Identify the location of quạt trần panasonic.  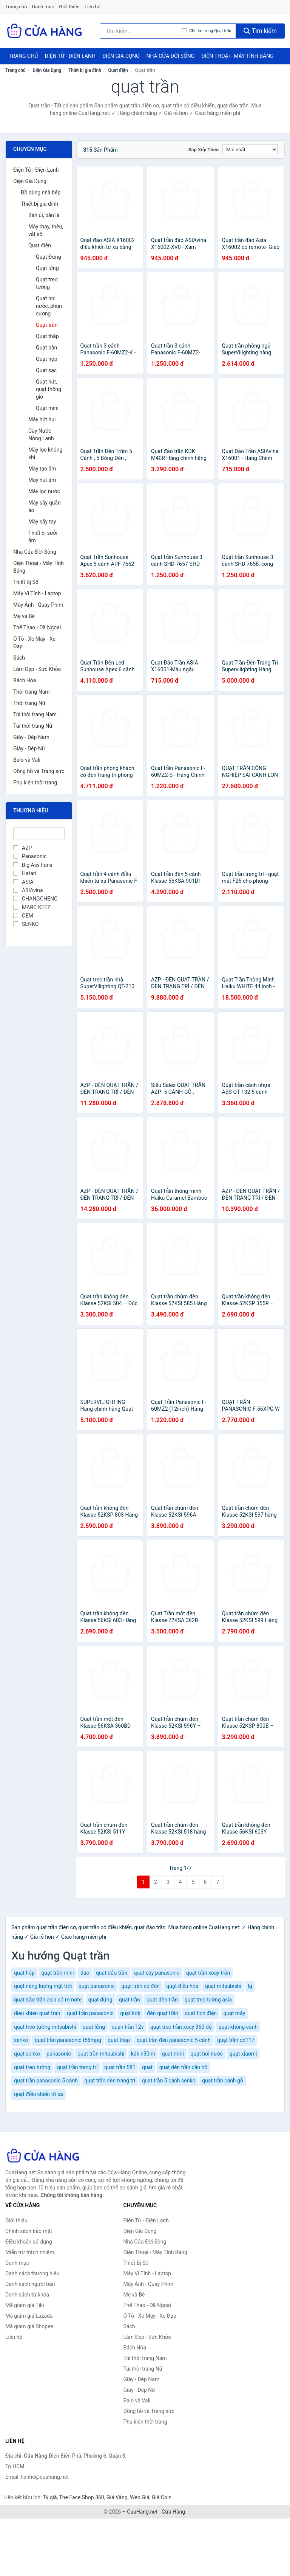
(90, 2013).